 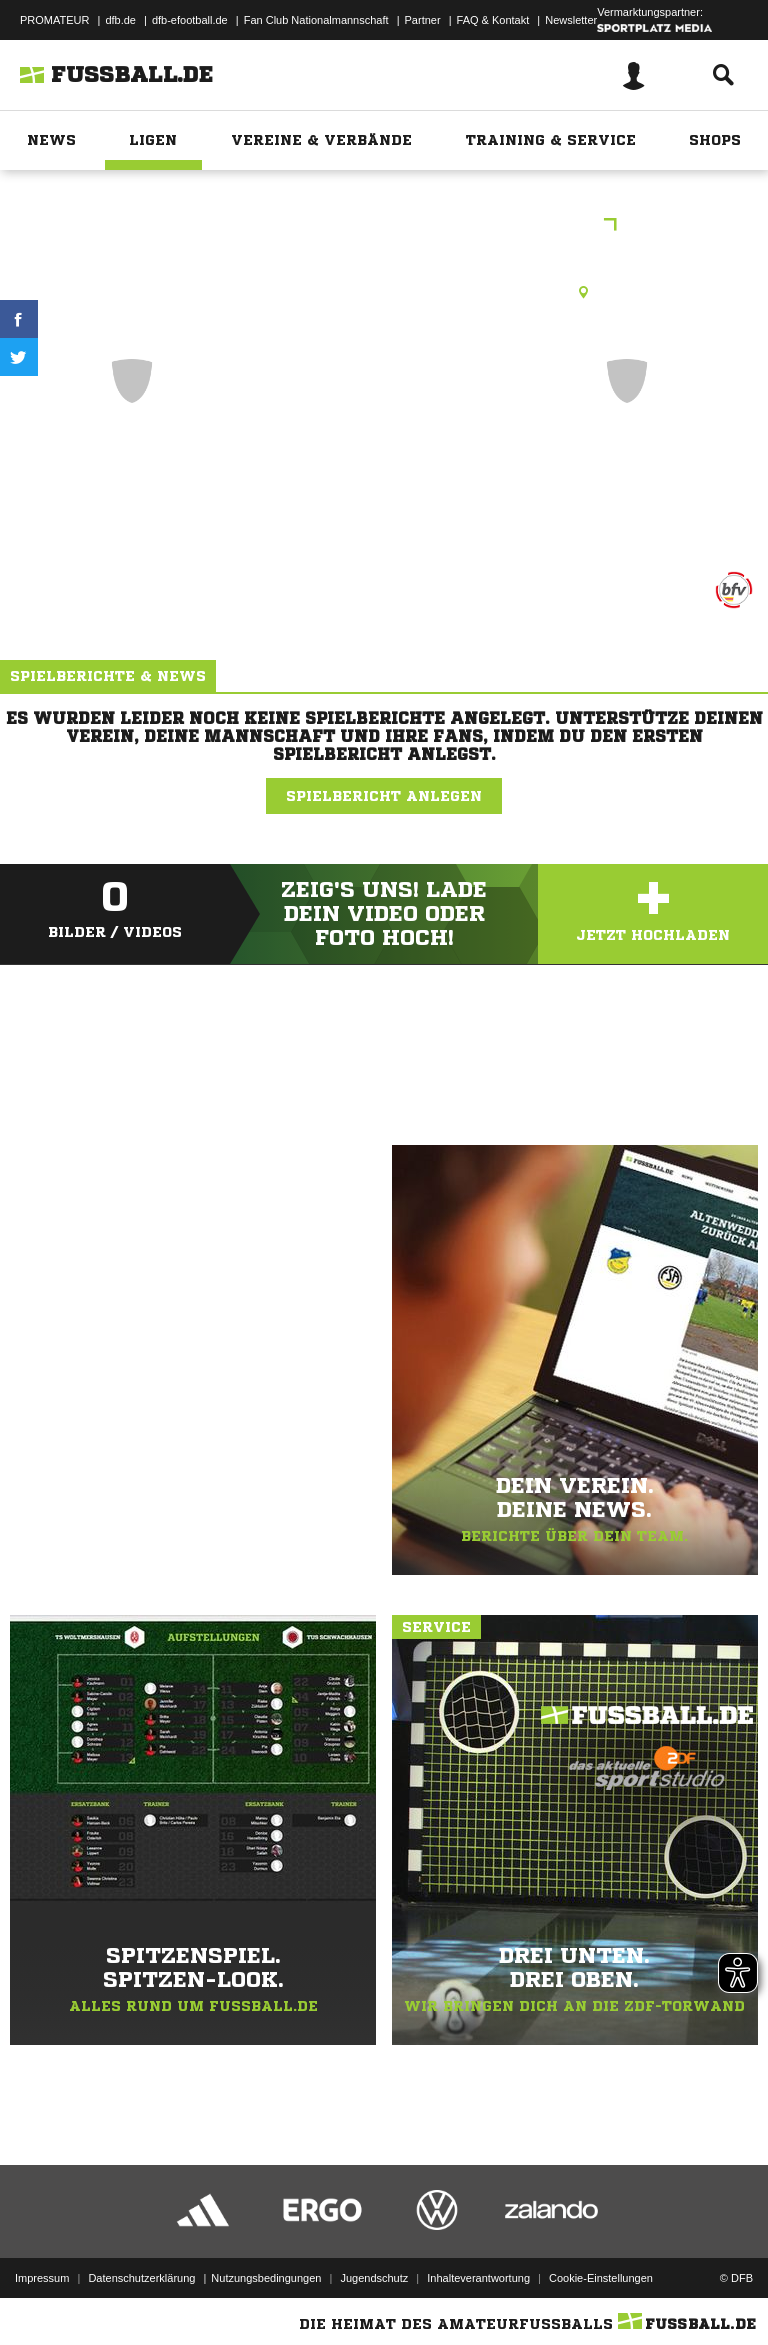 I want to click on Impressum, so click(x=42, y=2278).